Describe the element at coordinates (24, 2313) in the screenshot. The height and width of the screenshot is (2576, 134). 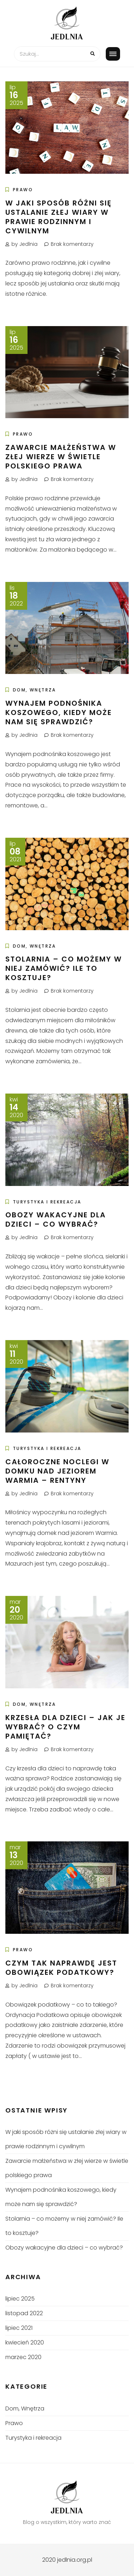
I see `listopad 2022` at that location.